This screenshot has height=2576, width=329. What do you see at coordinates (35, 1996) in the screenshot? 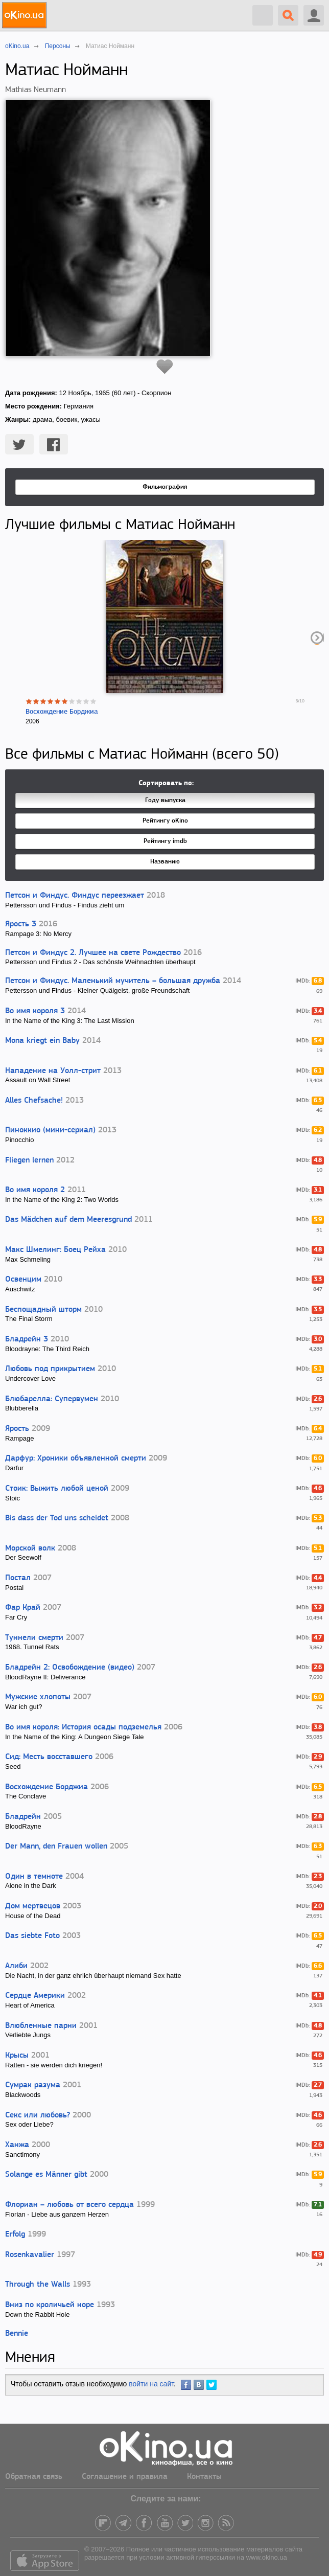
I see `Сердце Америки` at bounding box center [35, 1996].